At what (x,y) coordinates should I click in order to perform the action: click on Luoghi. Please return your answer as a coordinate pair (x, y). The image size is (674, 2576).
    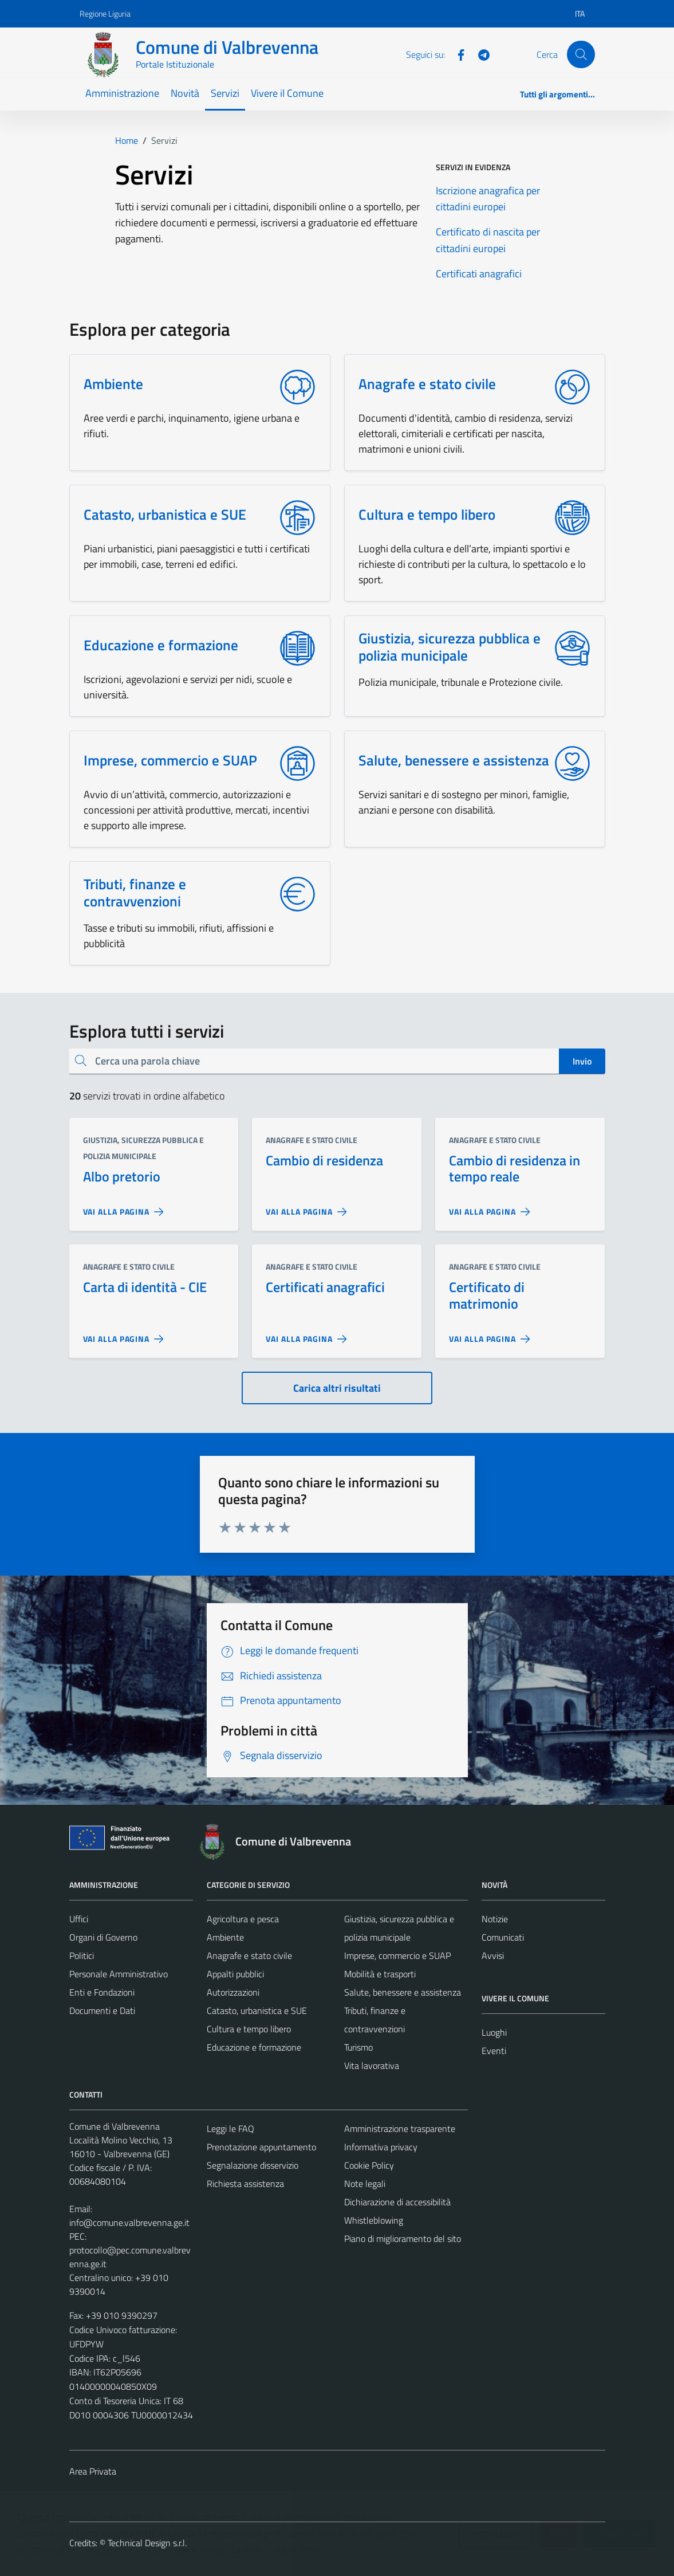
    Looking at the image, I should click on (494, 2032).